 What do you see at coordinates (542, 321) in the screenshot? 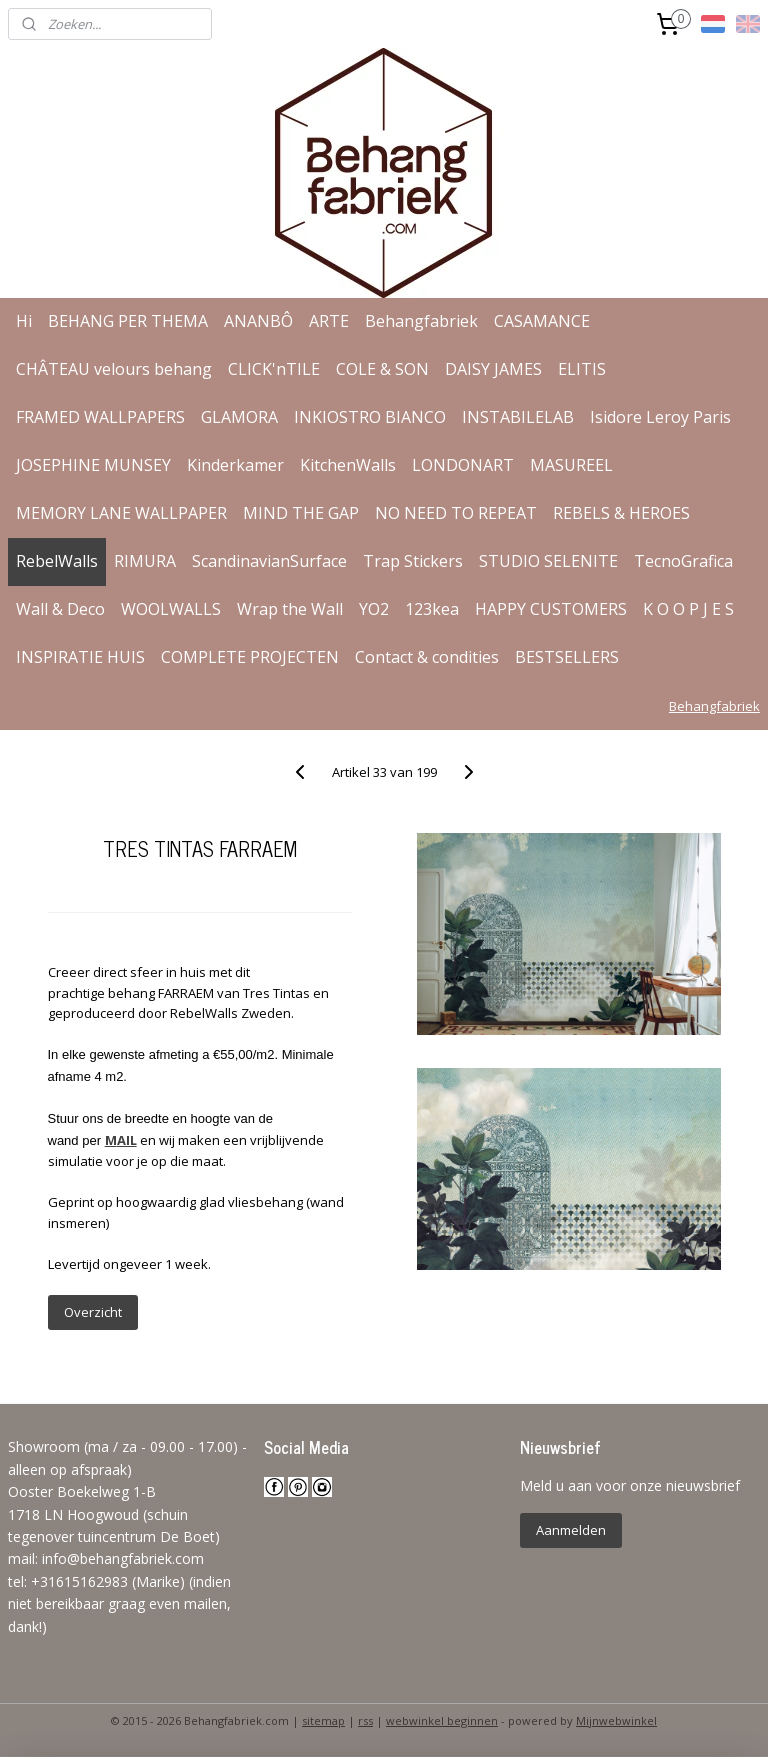
I see `CASAMANCE` at bounding box center [542, 321].